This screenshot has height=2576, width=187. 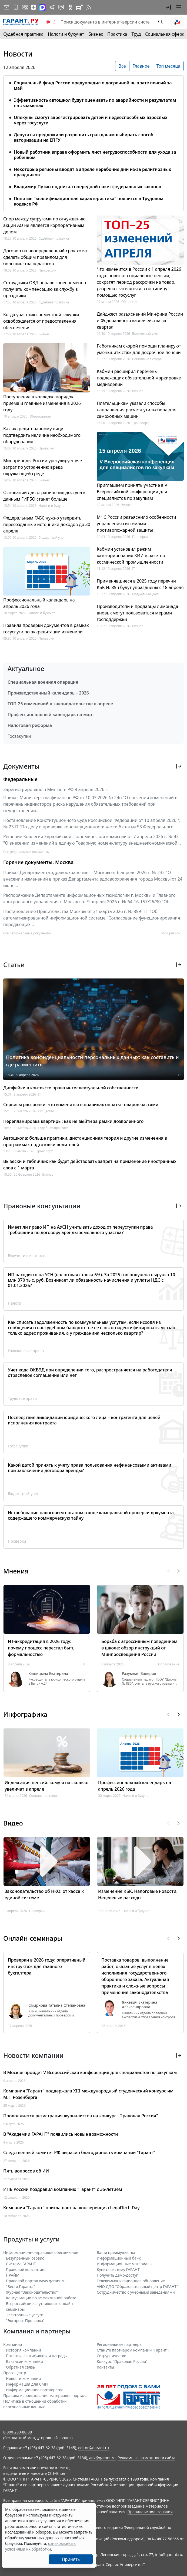 I want to click on [Компания ГАРАНТ - Rutube], so click(x=79, y=7).